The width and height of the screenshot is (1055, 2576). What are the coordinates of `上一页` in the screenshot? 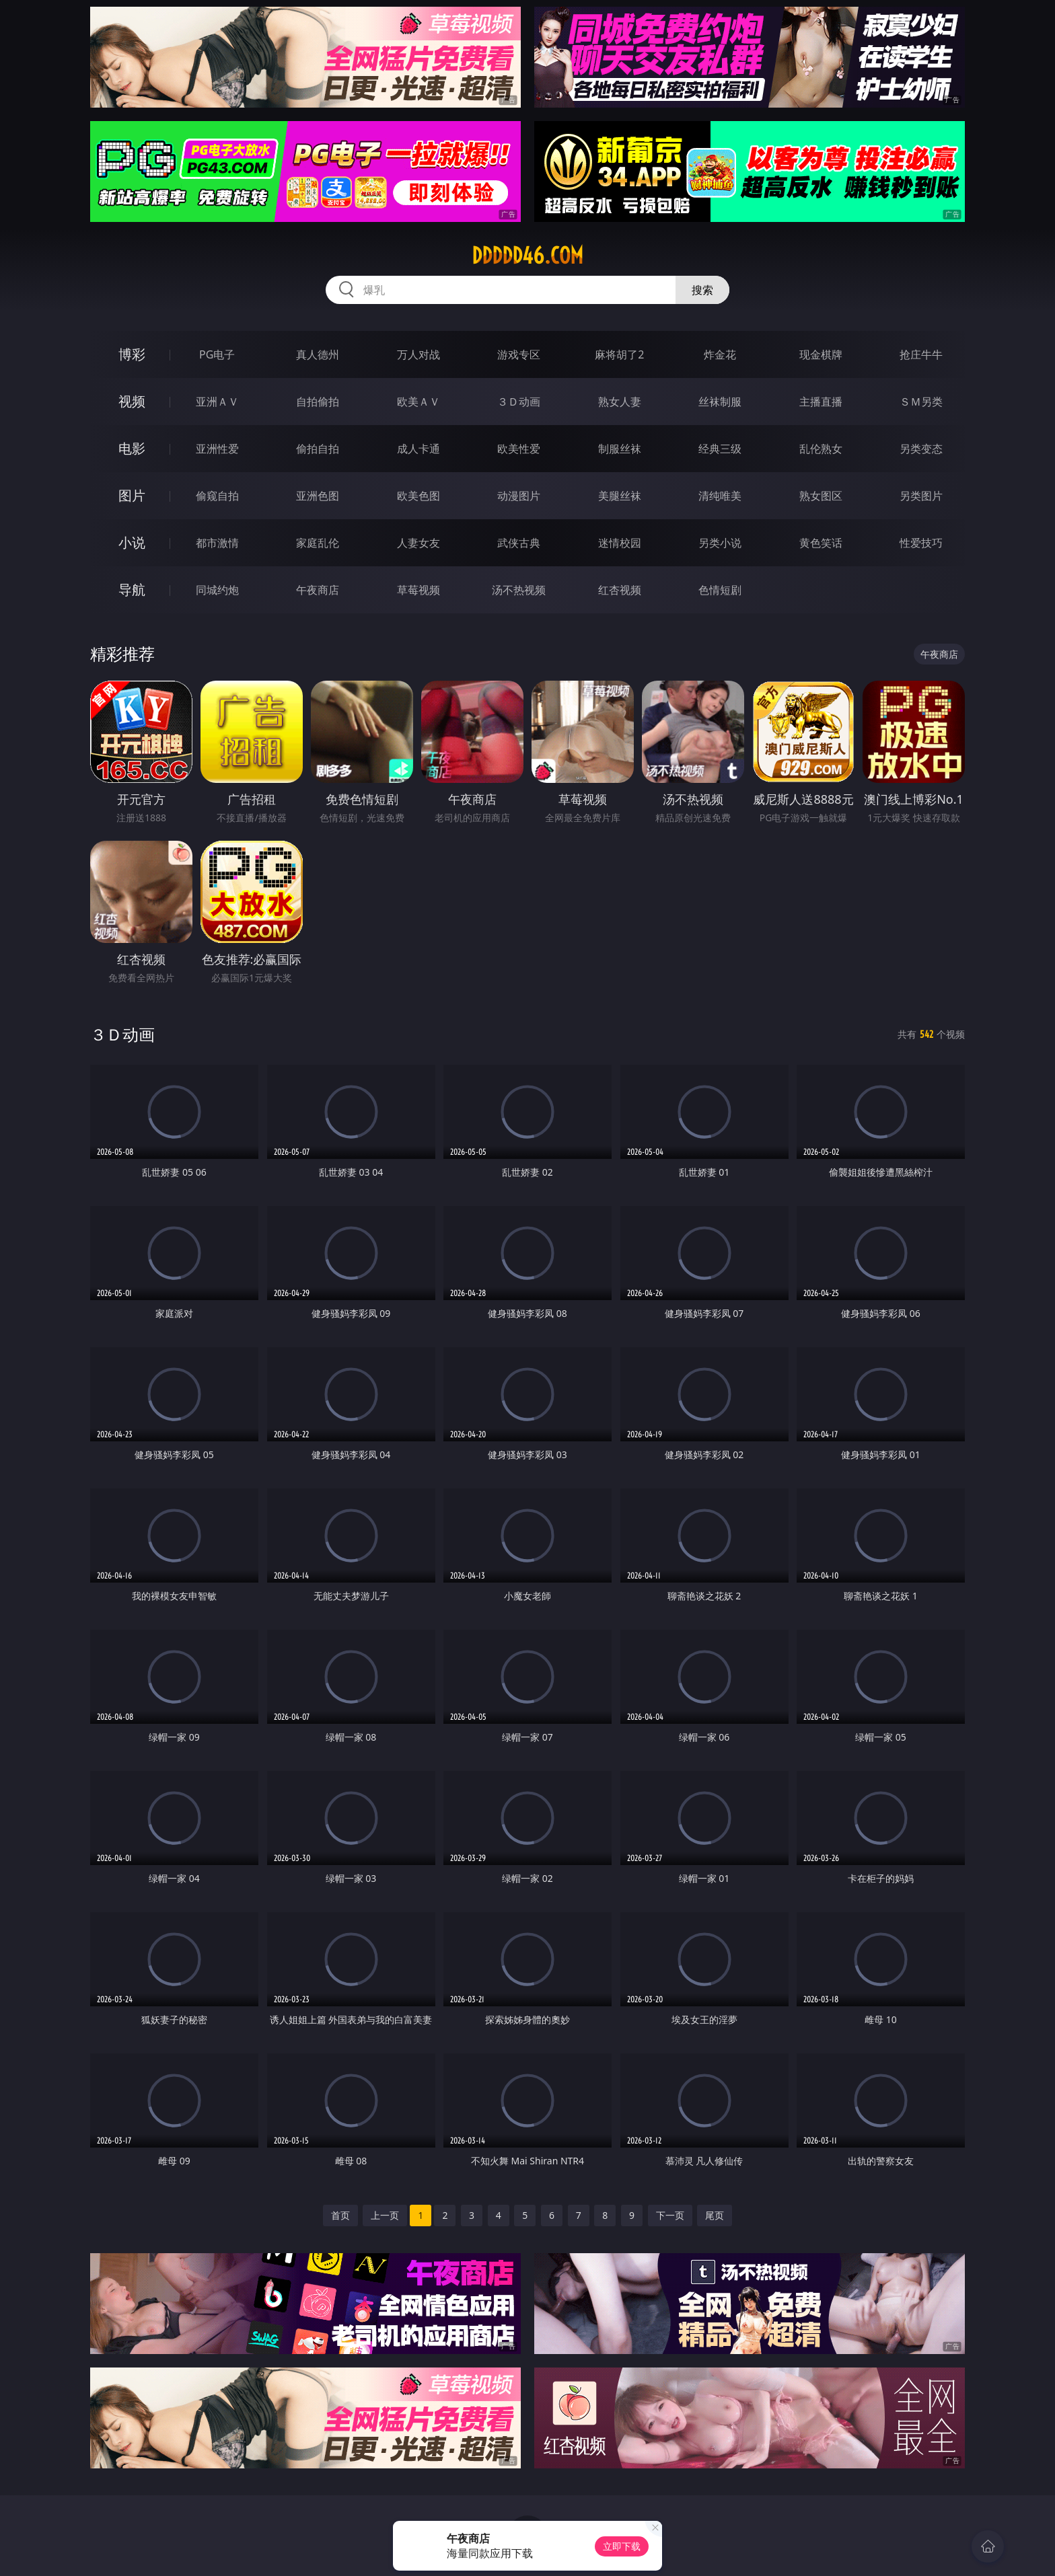 It's located at (385, 2215).